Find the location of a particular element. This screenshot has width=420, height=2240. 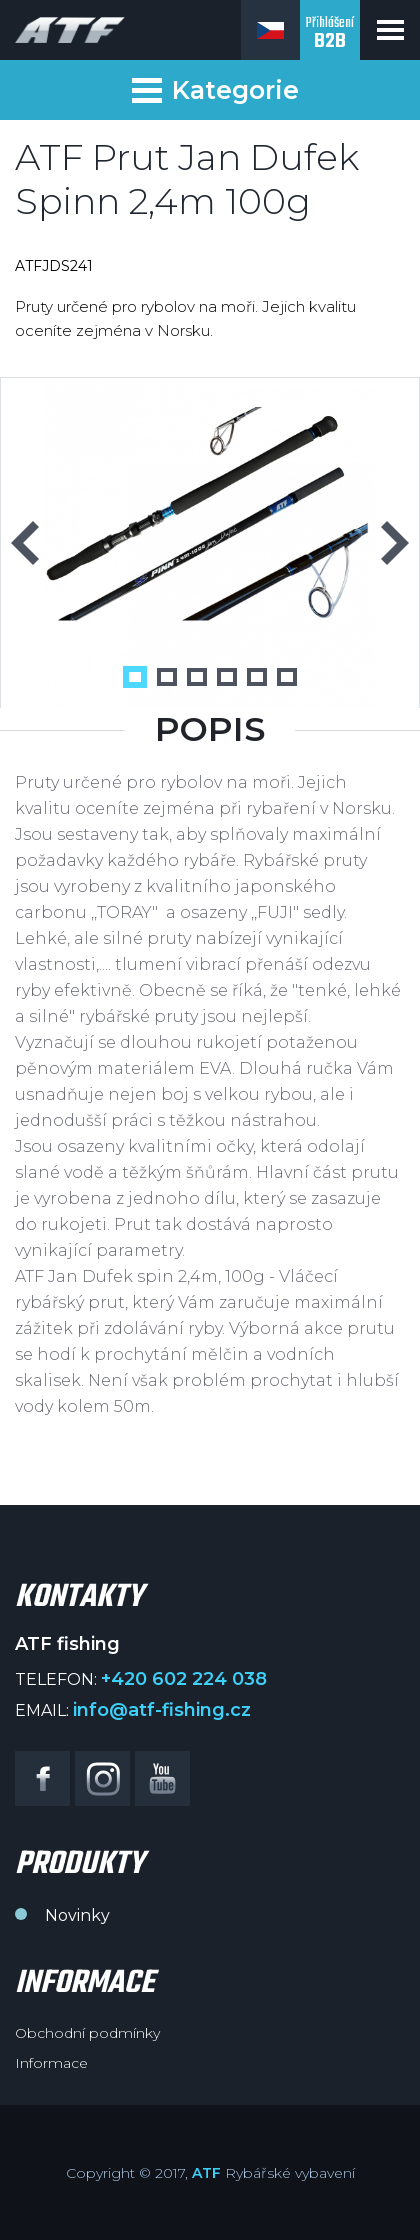

6 [button] is located at coordinates (287, 677).